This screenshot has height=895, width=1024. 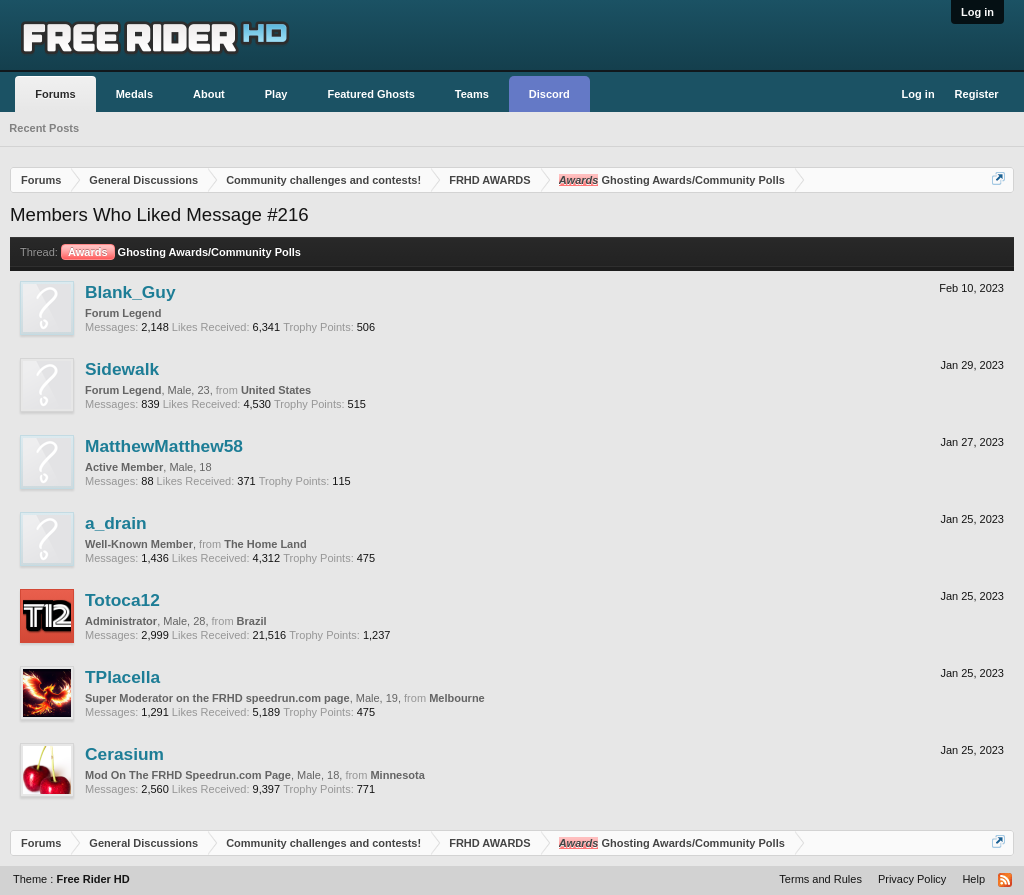 I want to click on Forums, so click(x=55, y=94).